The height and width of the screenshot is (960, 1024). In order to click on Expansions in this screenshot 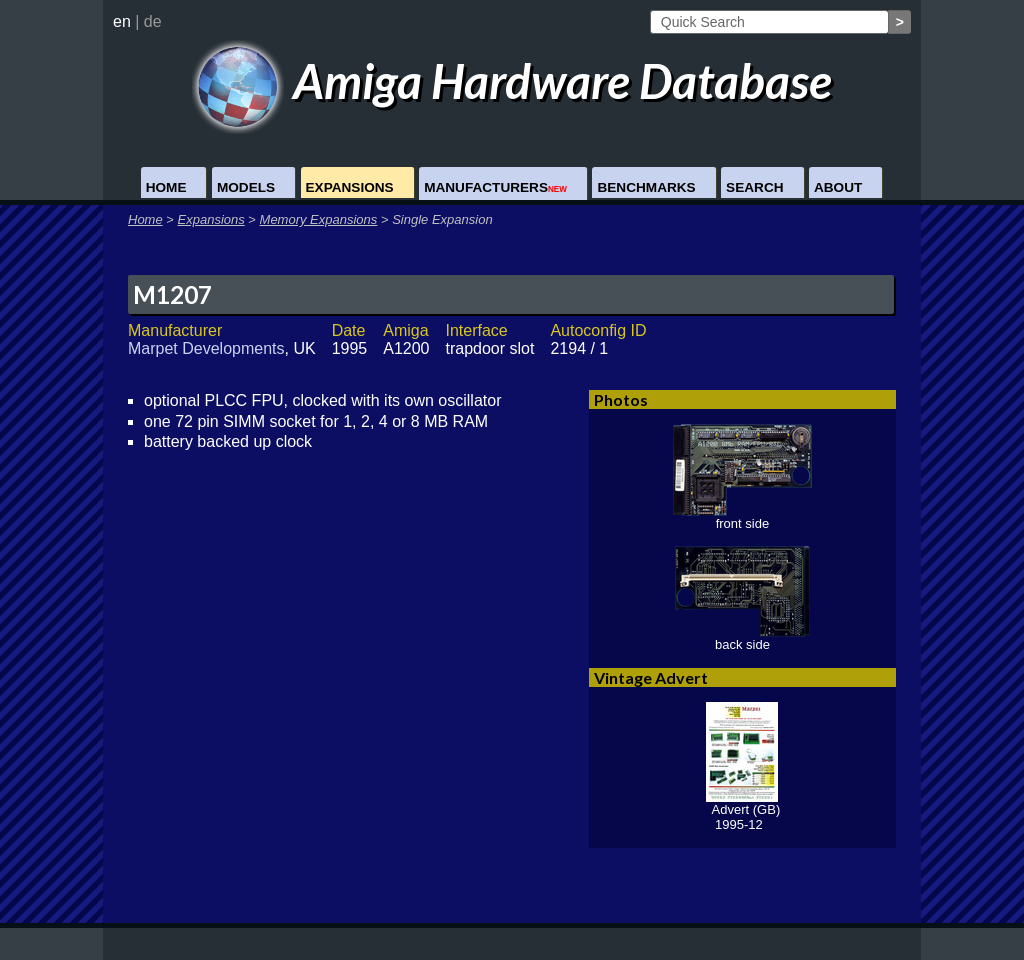, I will do `click(350, 187)`.